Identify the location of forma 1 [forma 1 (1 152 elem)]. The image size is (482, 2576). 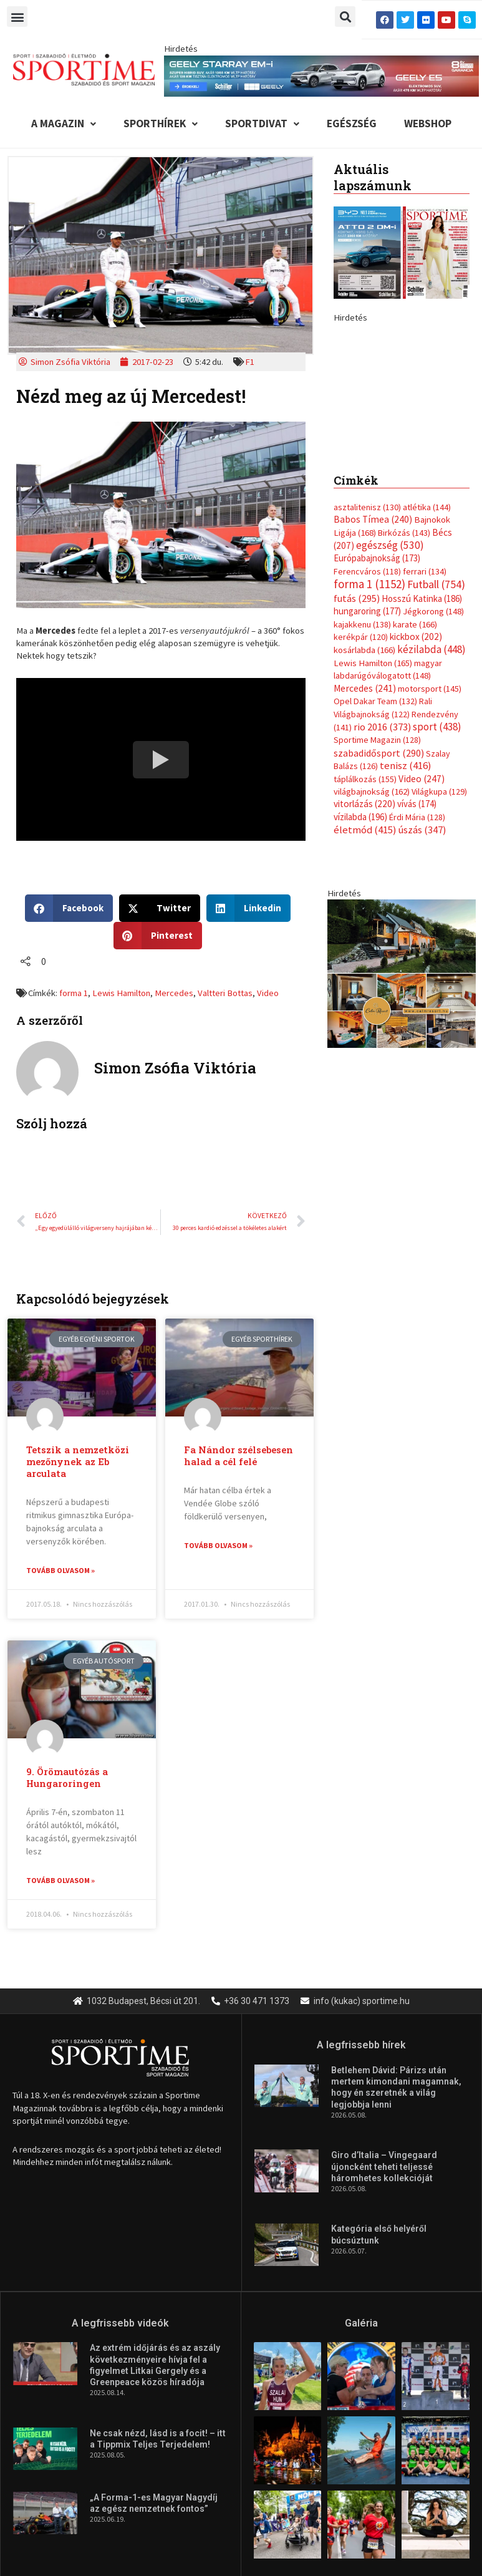
(369, 728).